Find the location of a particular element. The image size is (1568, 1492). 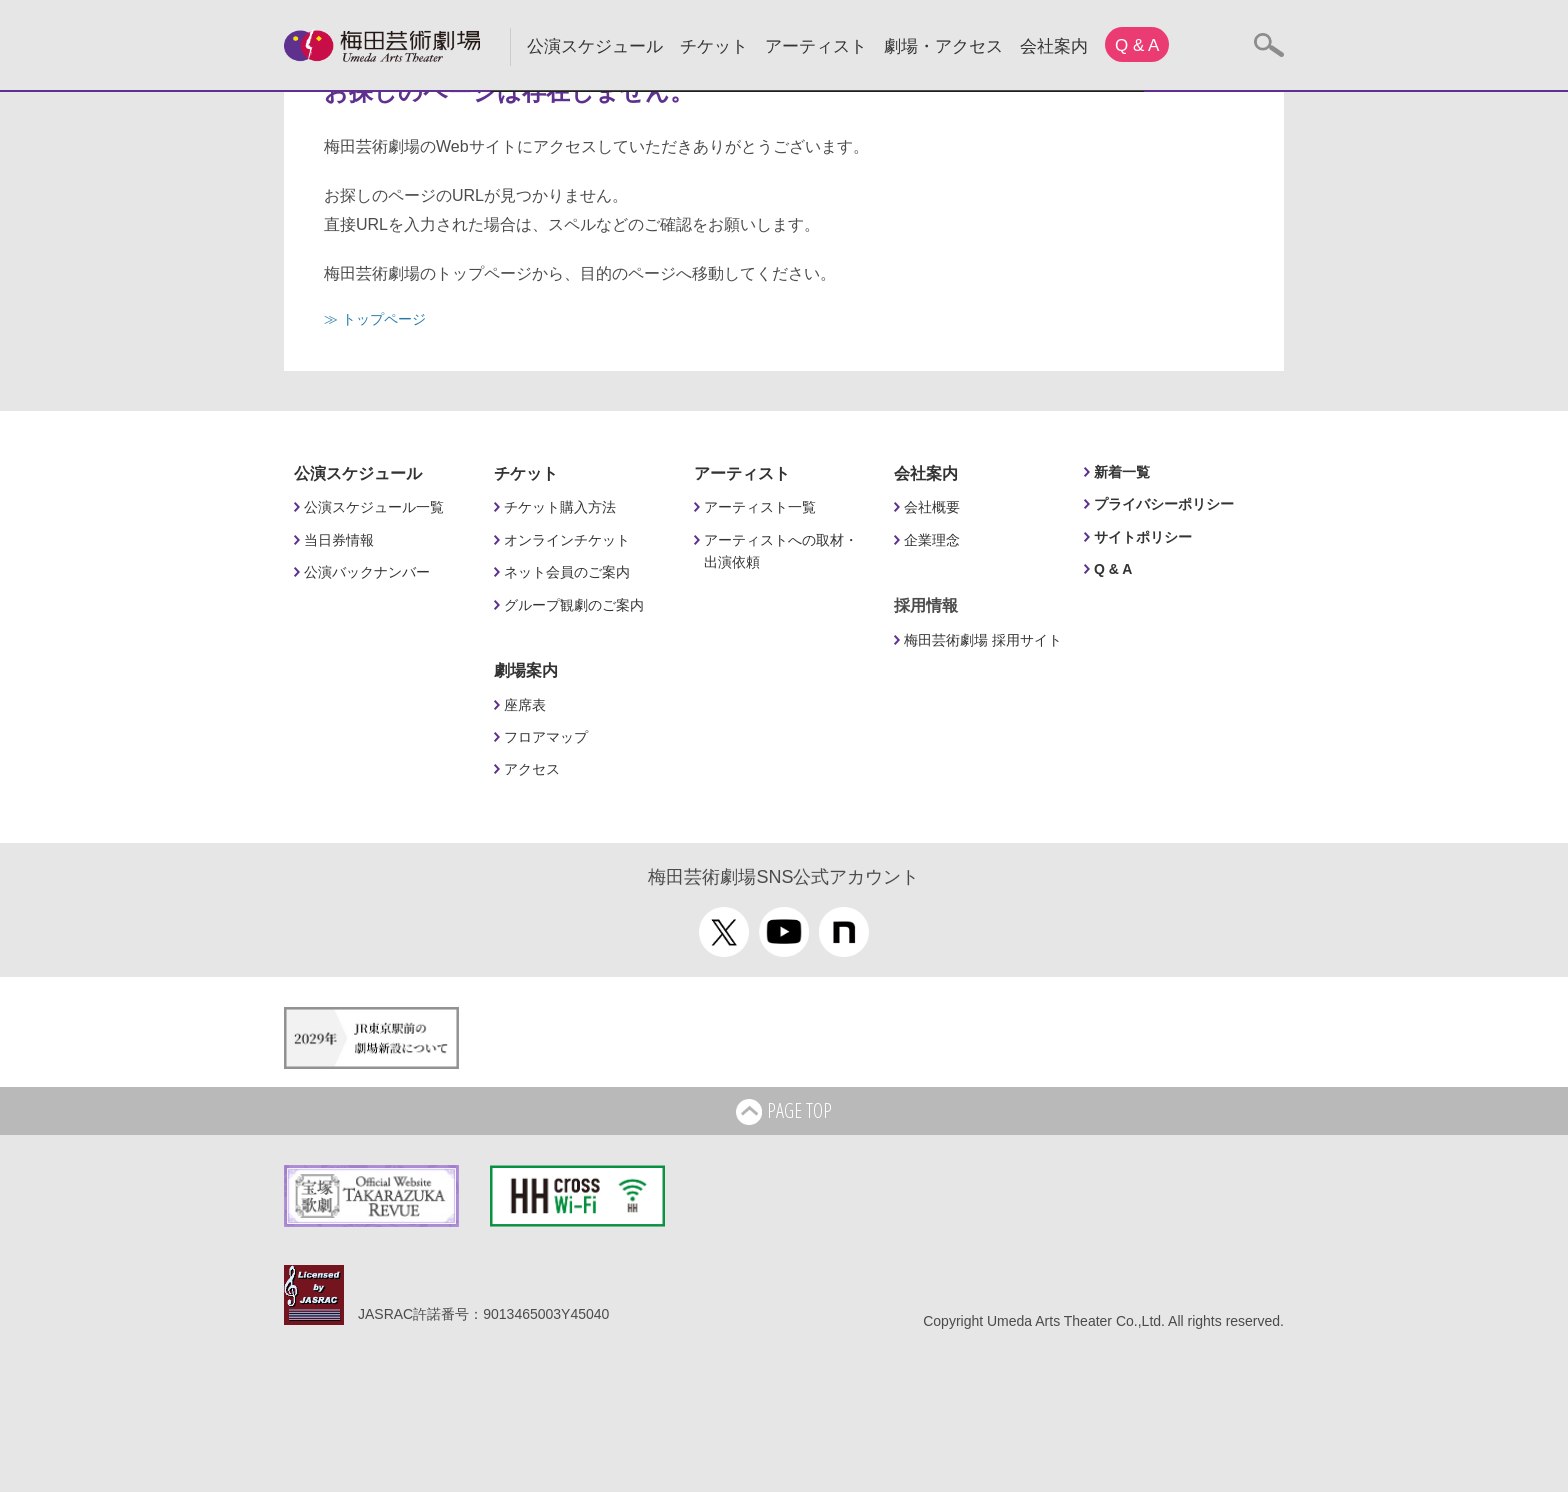

チケット購入方法 is located at coordinates (560, 507).